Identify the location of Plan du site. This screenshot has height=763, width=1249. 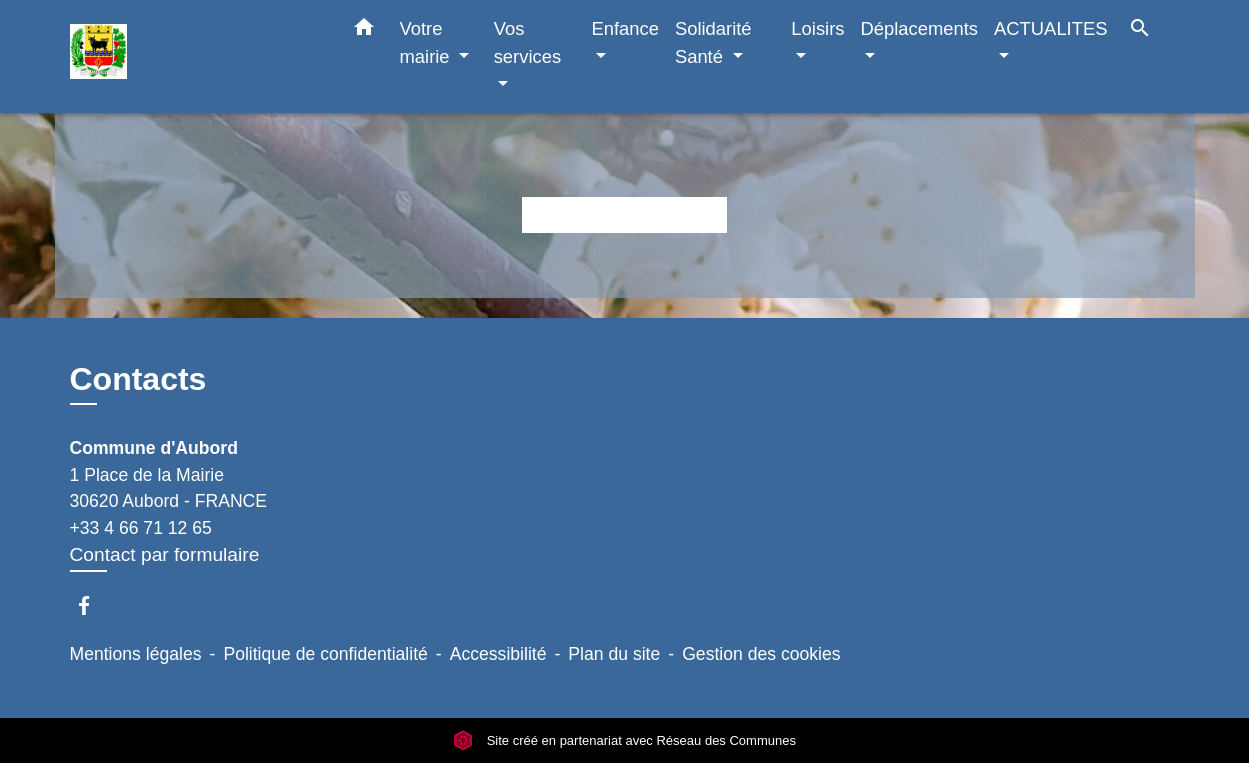
(614, 654).